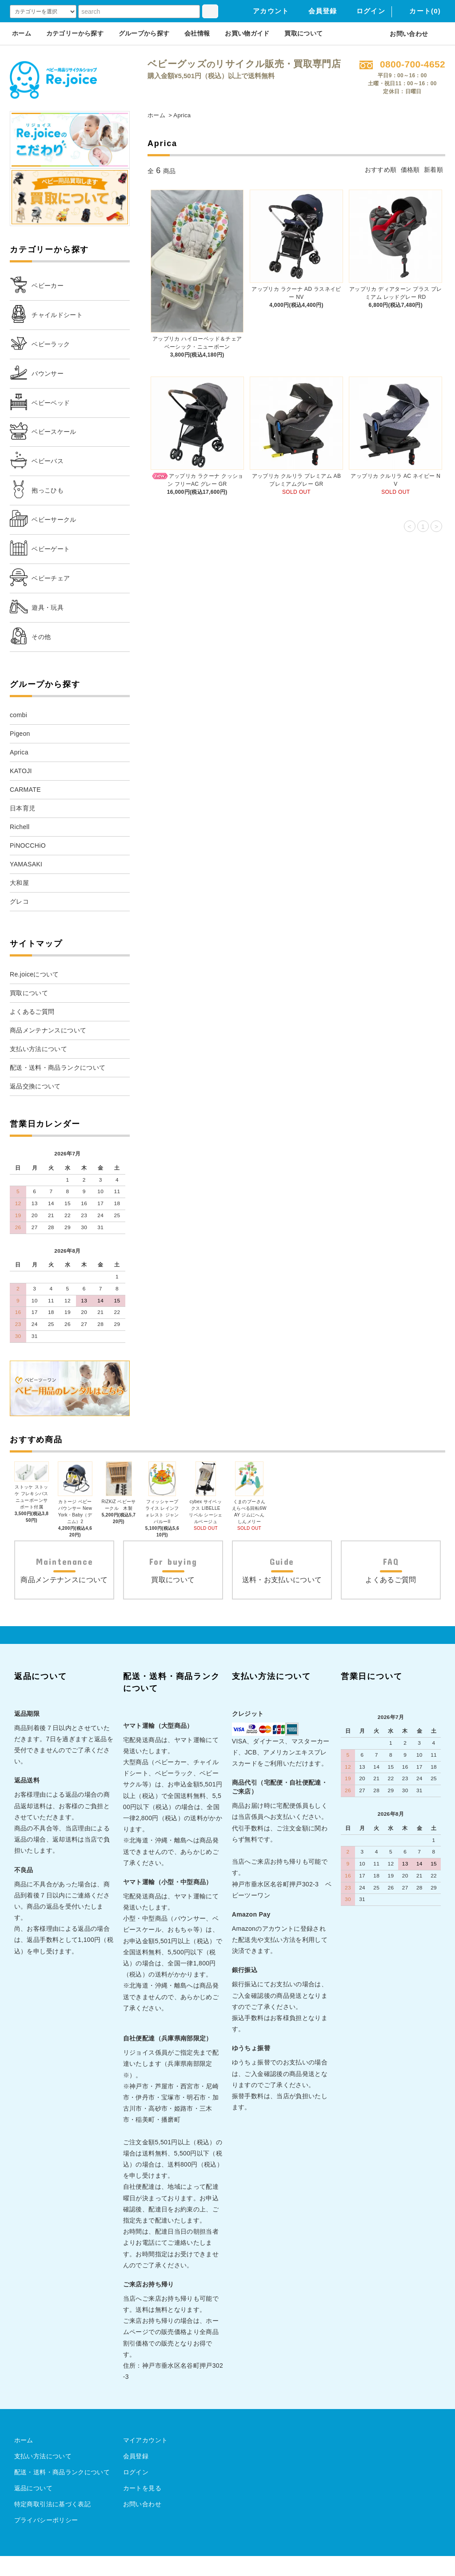 The height and width of the screenshot is (2576, 455). What do you see at coordinates (33, 2508) in the screenshot?
I see `返品について` at bounding box center [33, 2508].